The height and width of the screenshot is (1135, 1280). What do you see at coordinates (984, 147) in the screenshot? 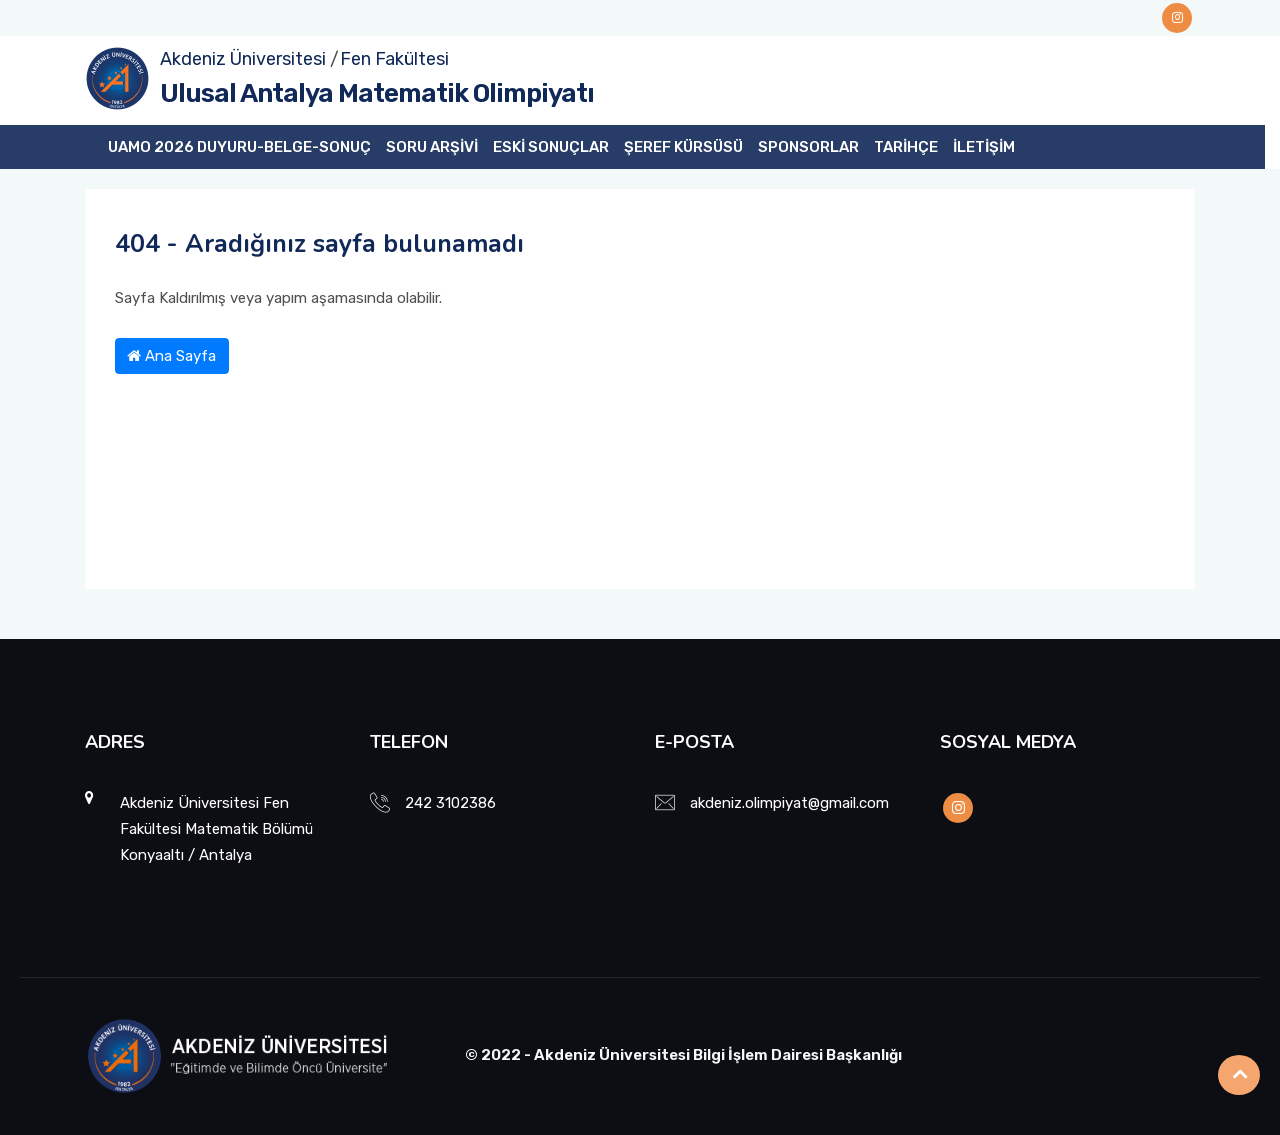
I see `İLETİŞİM` at bounding box center [984, 147].